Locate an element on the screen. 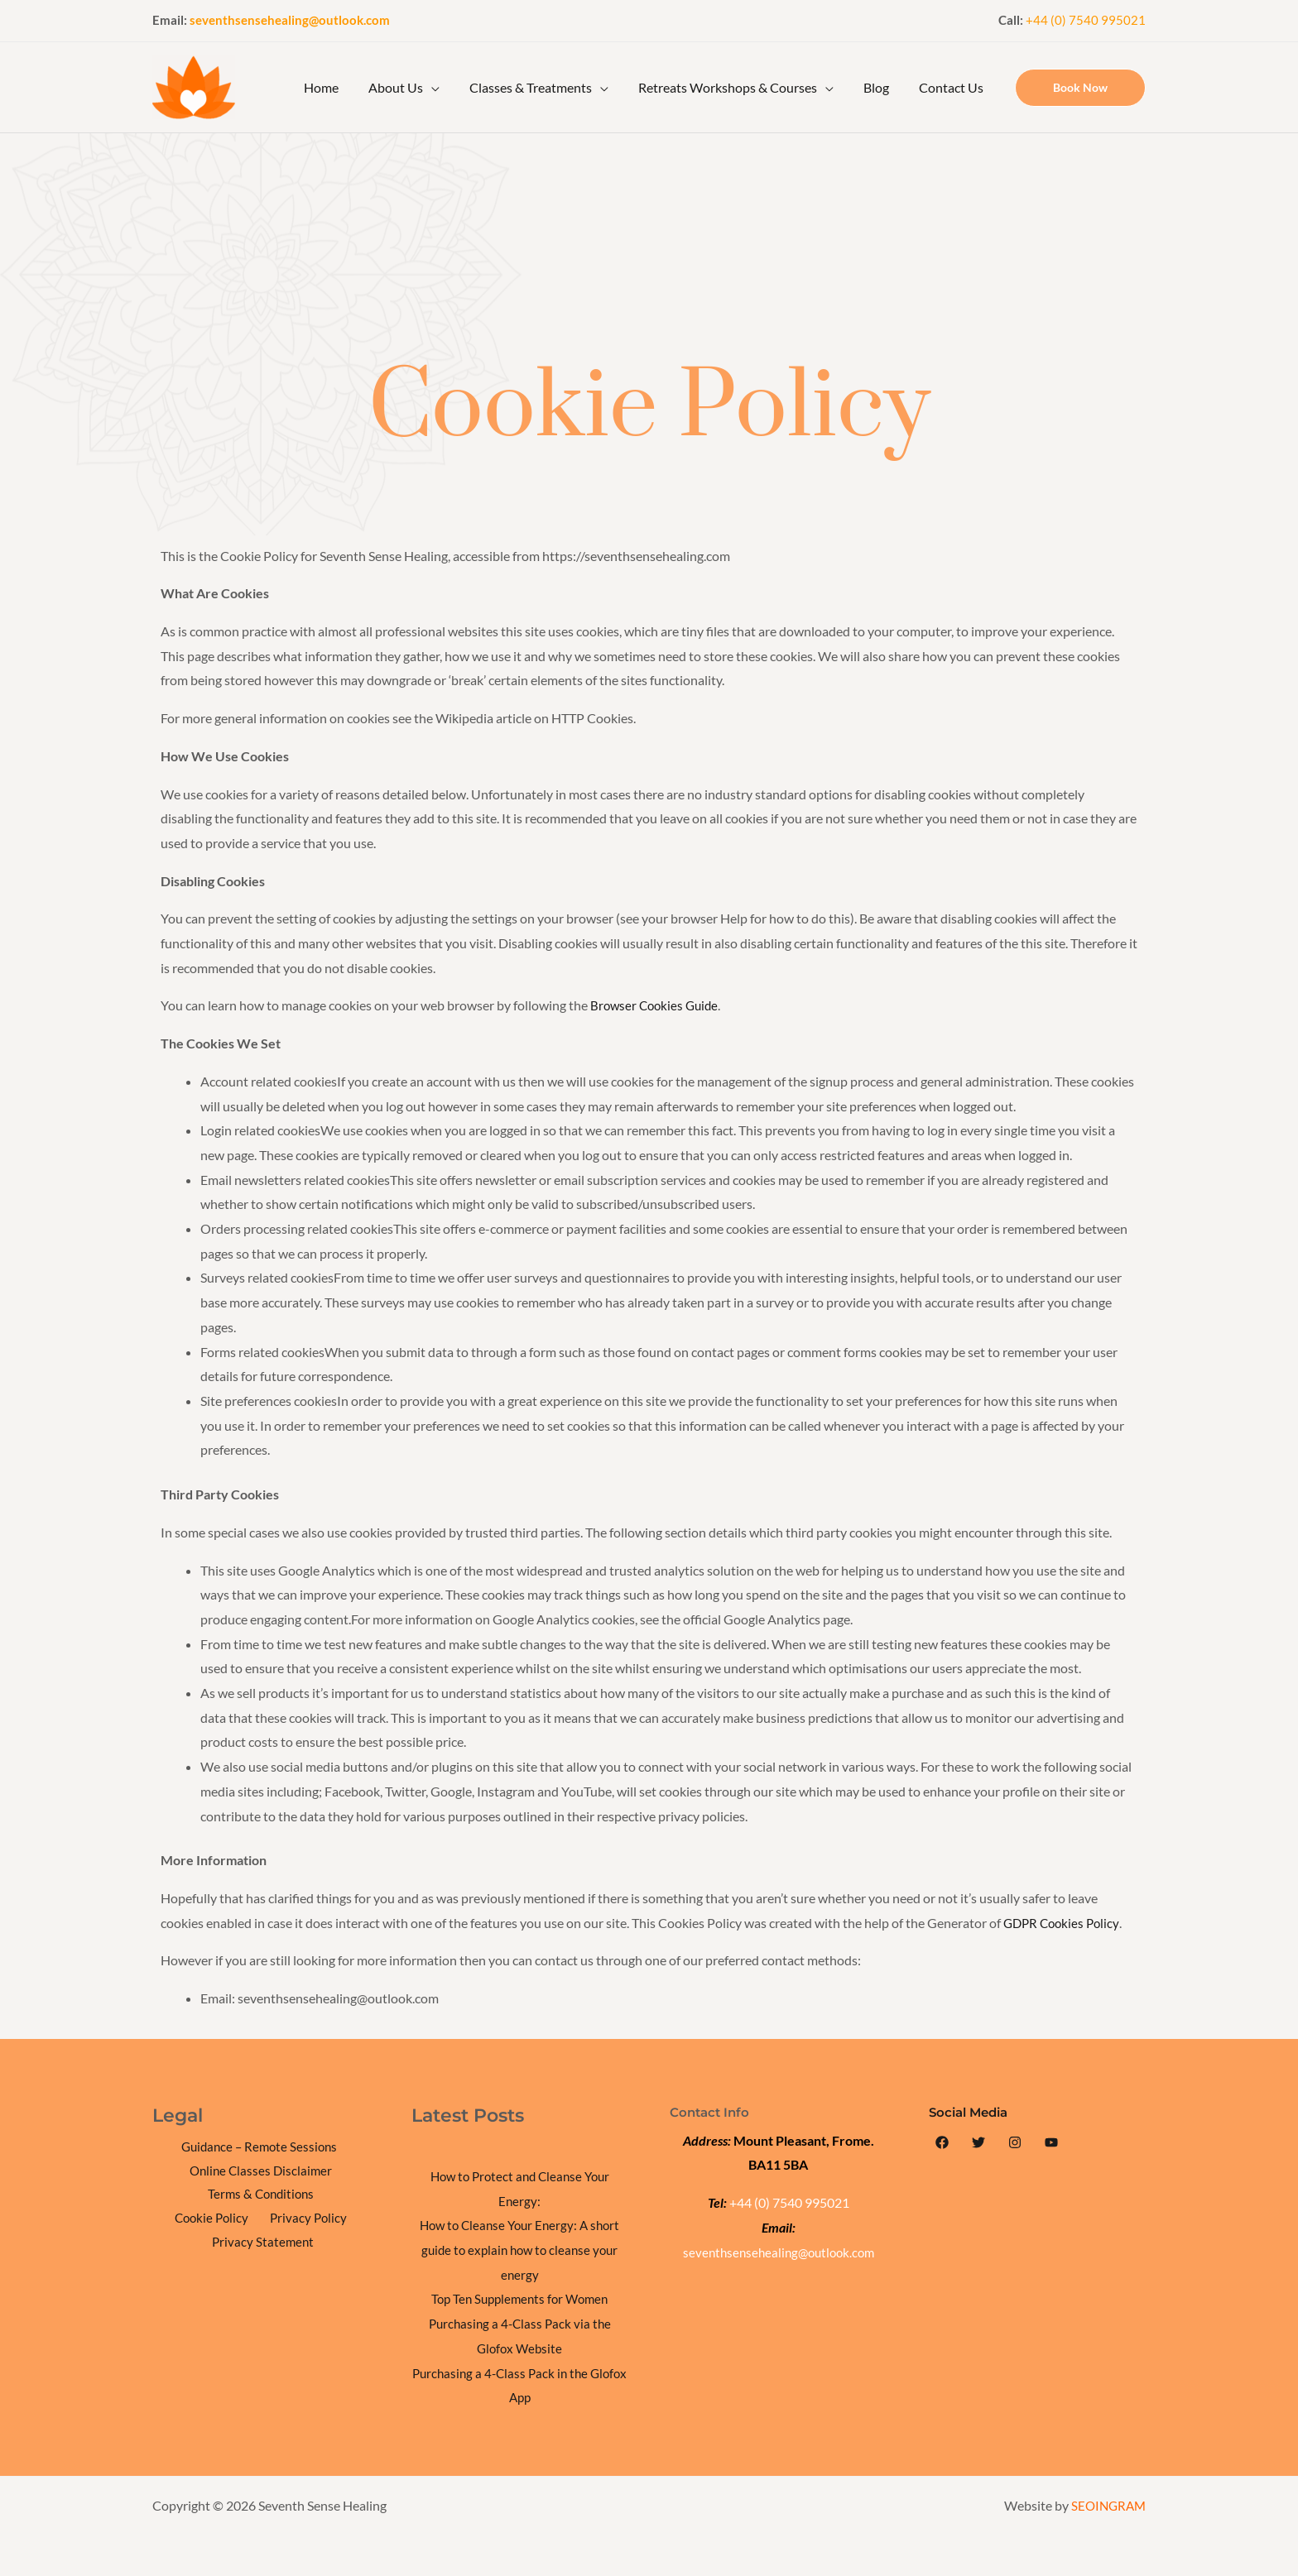  +44 (0) 7540 995021 is located at coordinates (1086, 19).